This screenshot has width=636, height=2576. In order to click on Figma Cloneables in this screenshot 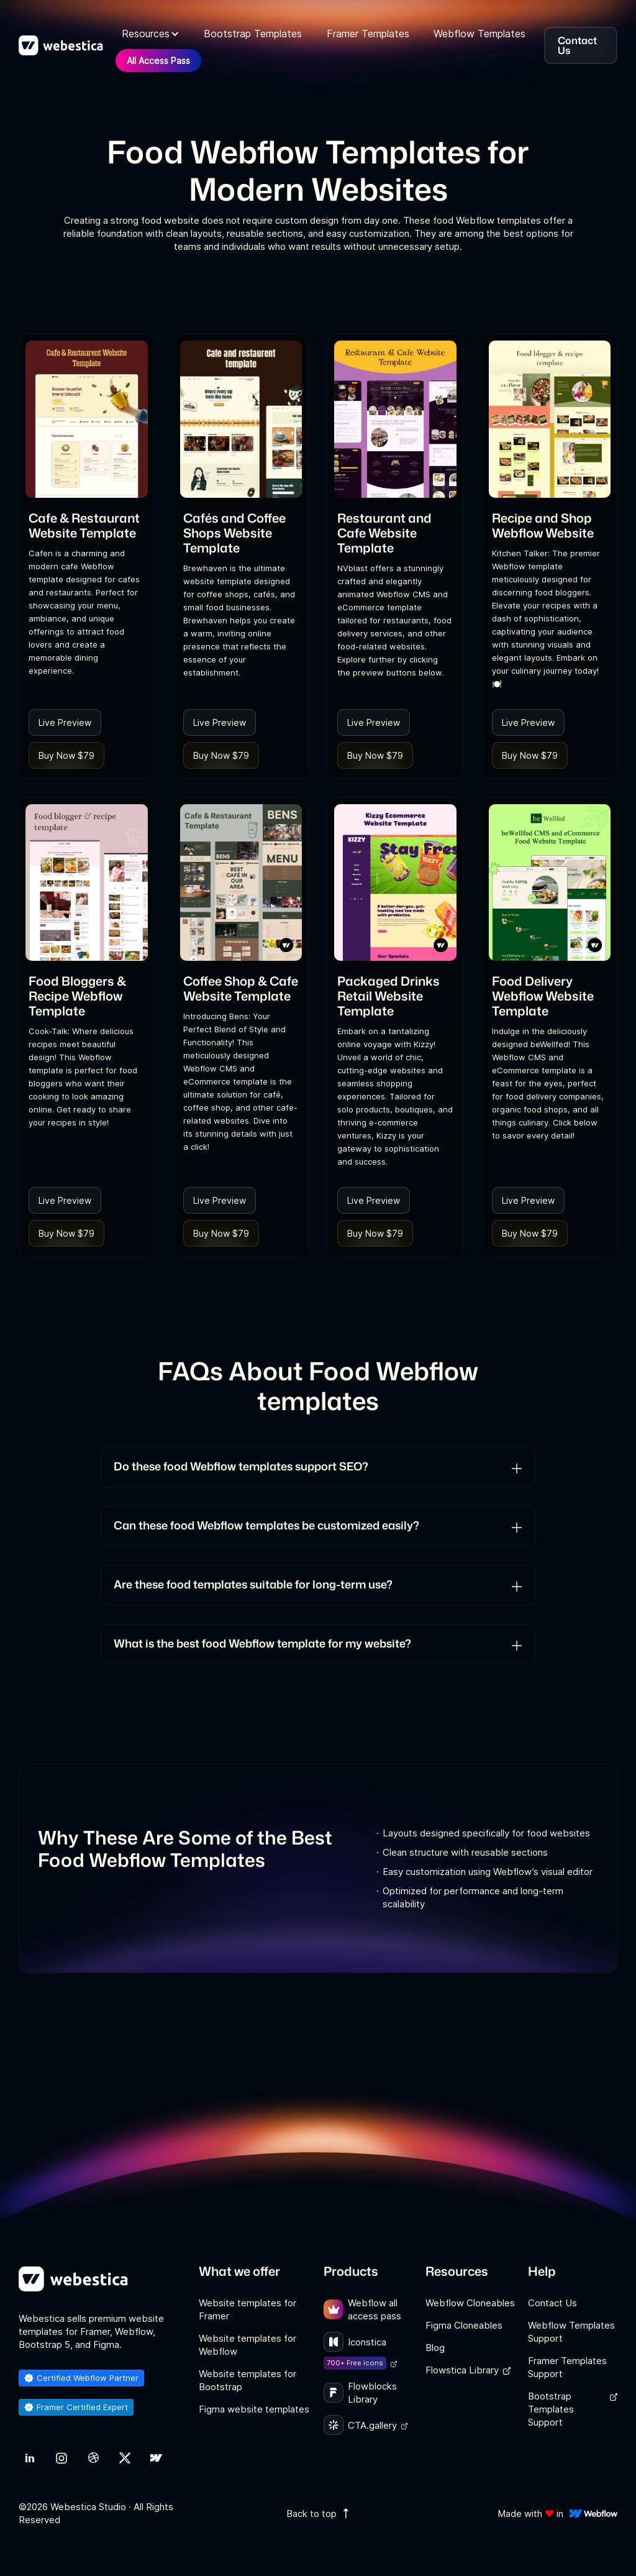, I will do `click(463, 2325)`.